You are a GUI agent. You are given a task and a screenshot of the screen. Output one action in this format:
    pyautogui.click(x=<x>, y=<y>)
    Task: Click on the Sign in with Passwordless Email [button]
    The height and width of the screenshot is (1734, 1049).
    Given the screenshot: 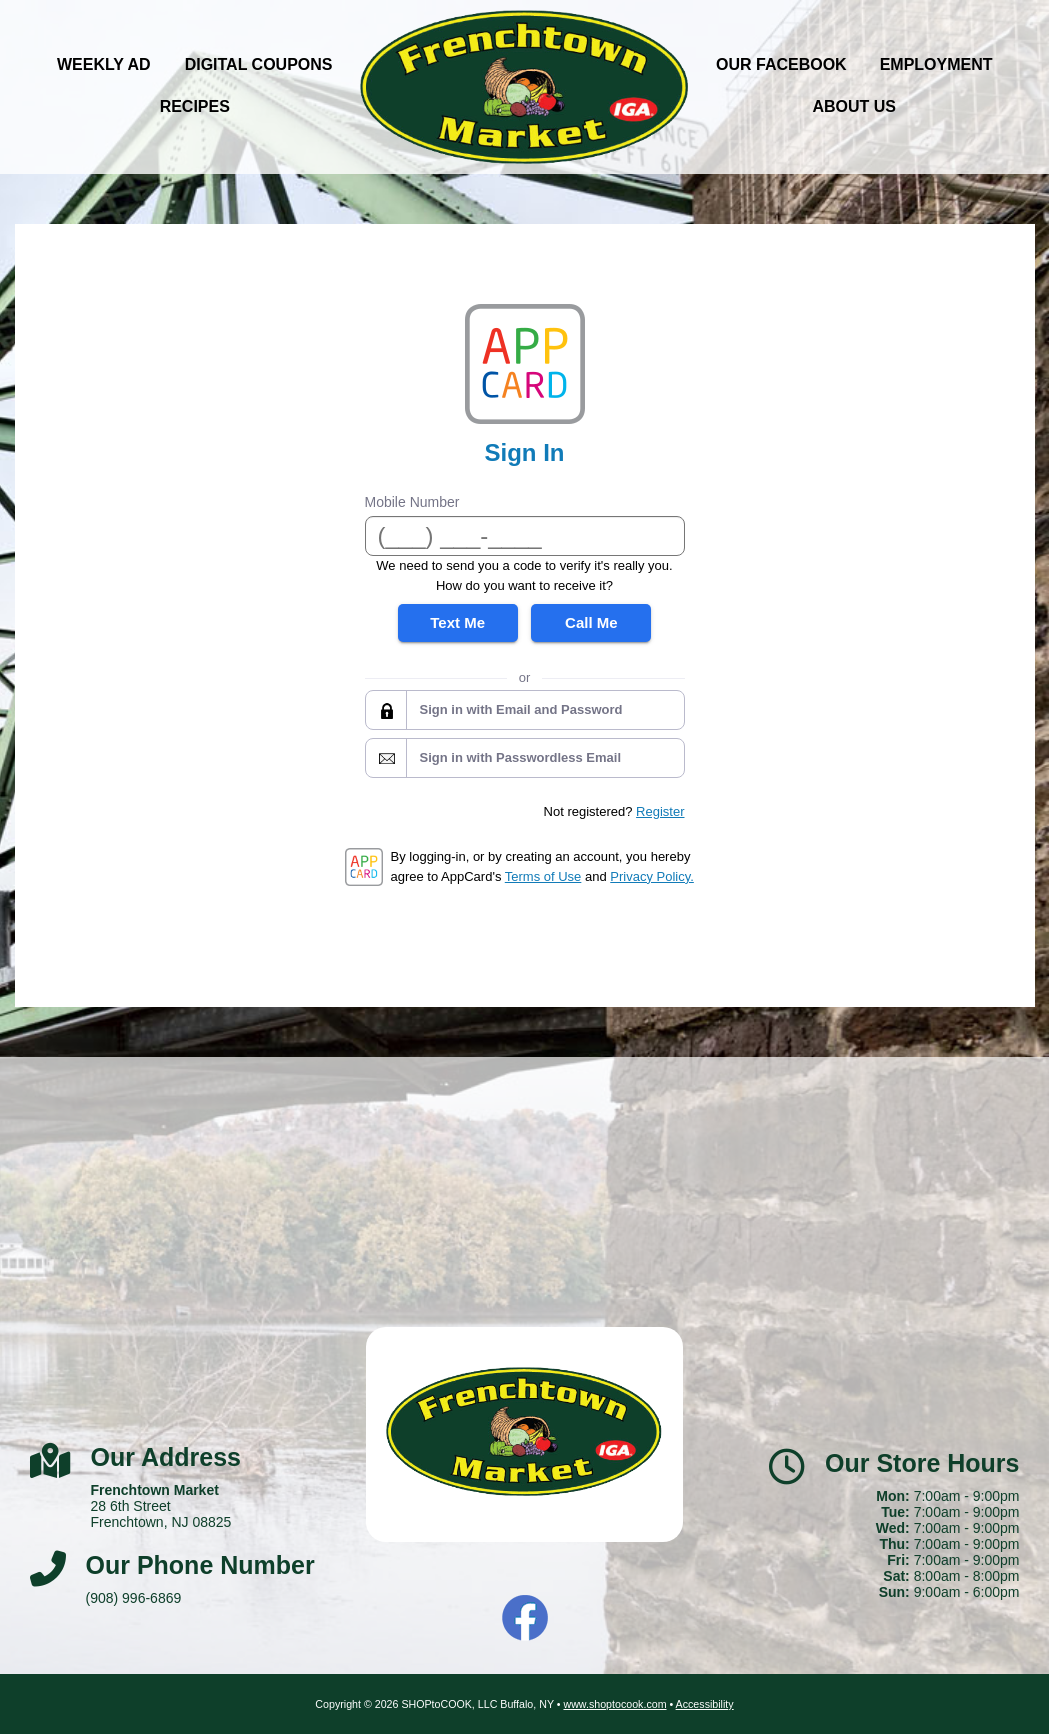 What is the action you would take?
    pyautogui.click(x=521, y=757)
    